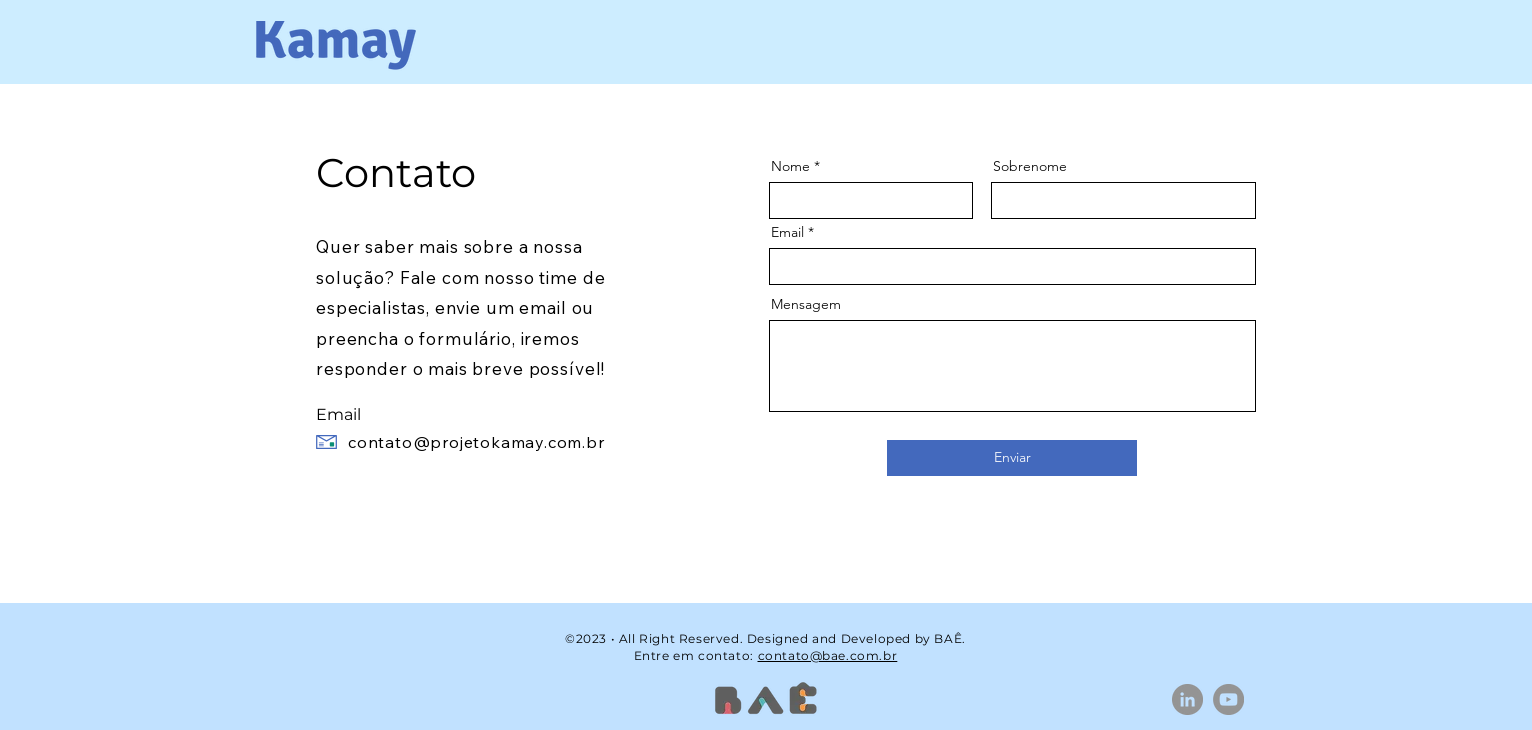 The height and width of the screenshot is (730, 1532). Describe the element at coordinates (1187, 699) in the screenshot. I see `[LinkedIn]` at that location.